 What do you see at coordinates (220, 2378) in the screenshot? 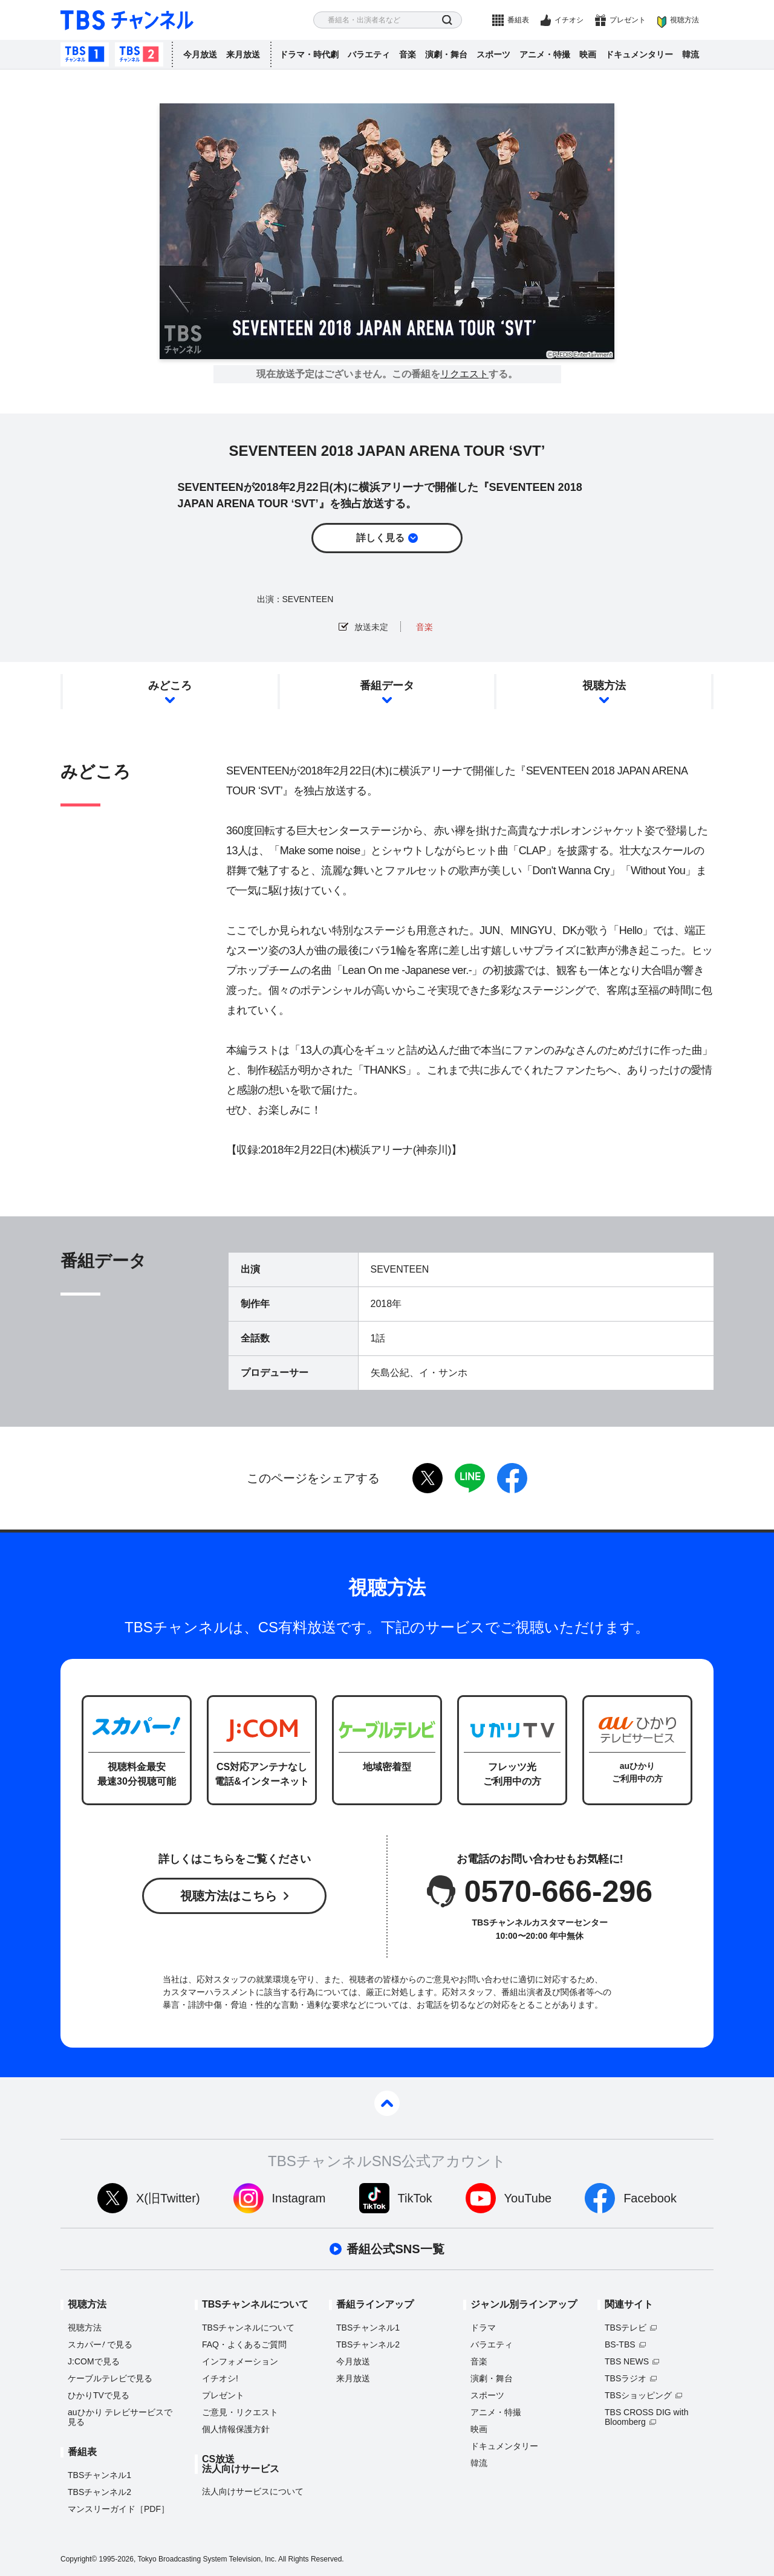
I see `イチオシ!` at bounding box center [220, 2378].